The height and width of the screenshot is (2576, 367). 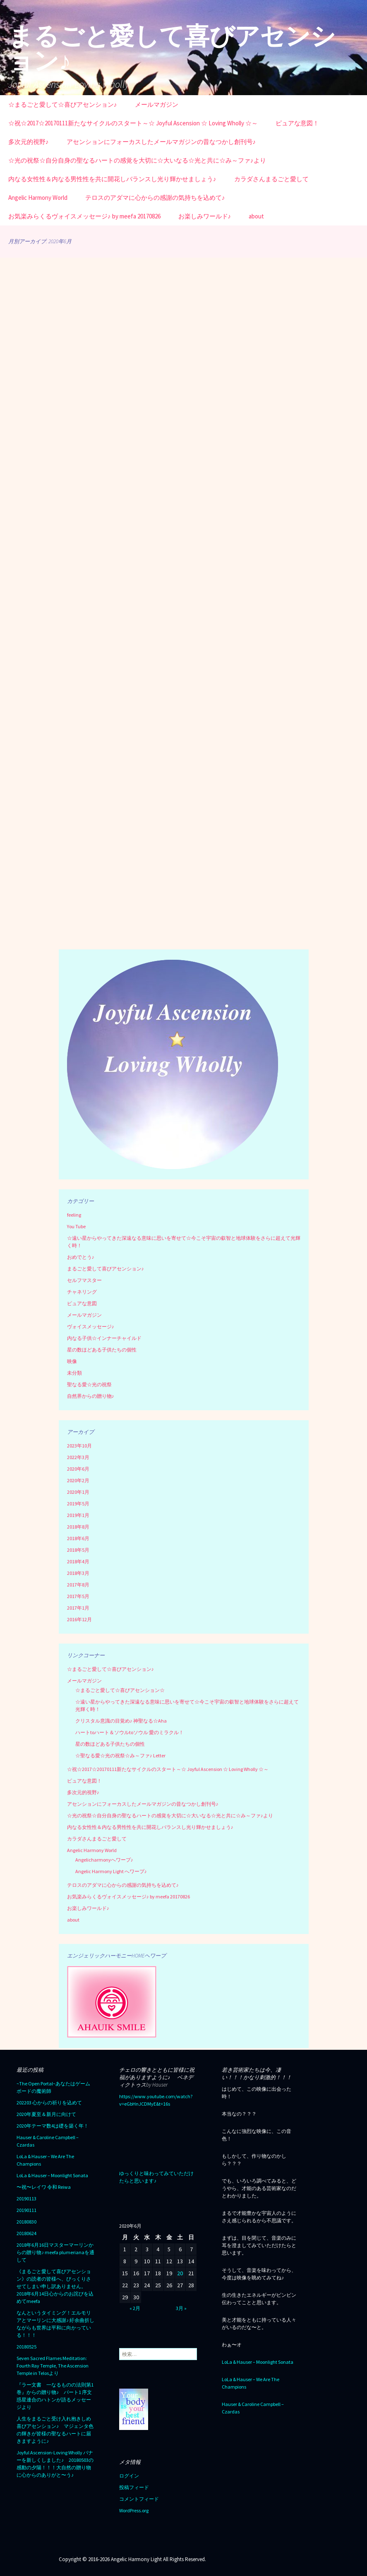 I want to click on 2020年夏至＆新月に向けて, so click(x=46, y=2114).